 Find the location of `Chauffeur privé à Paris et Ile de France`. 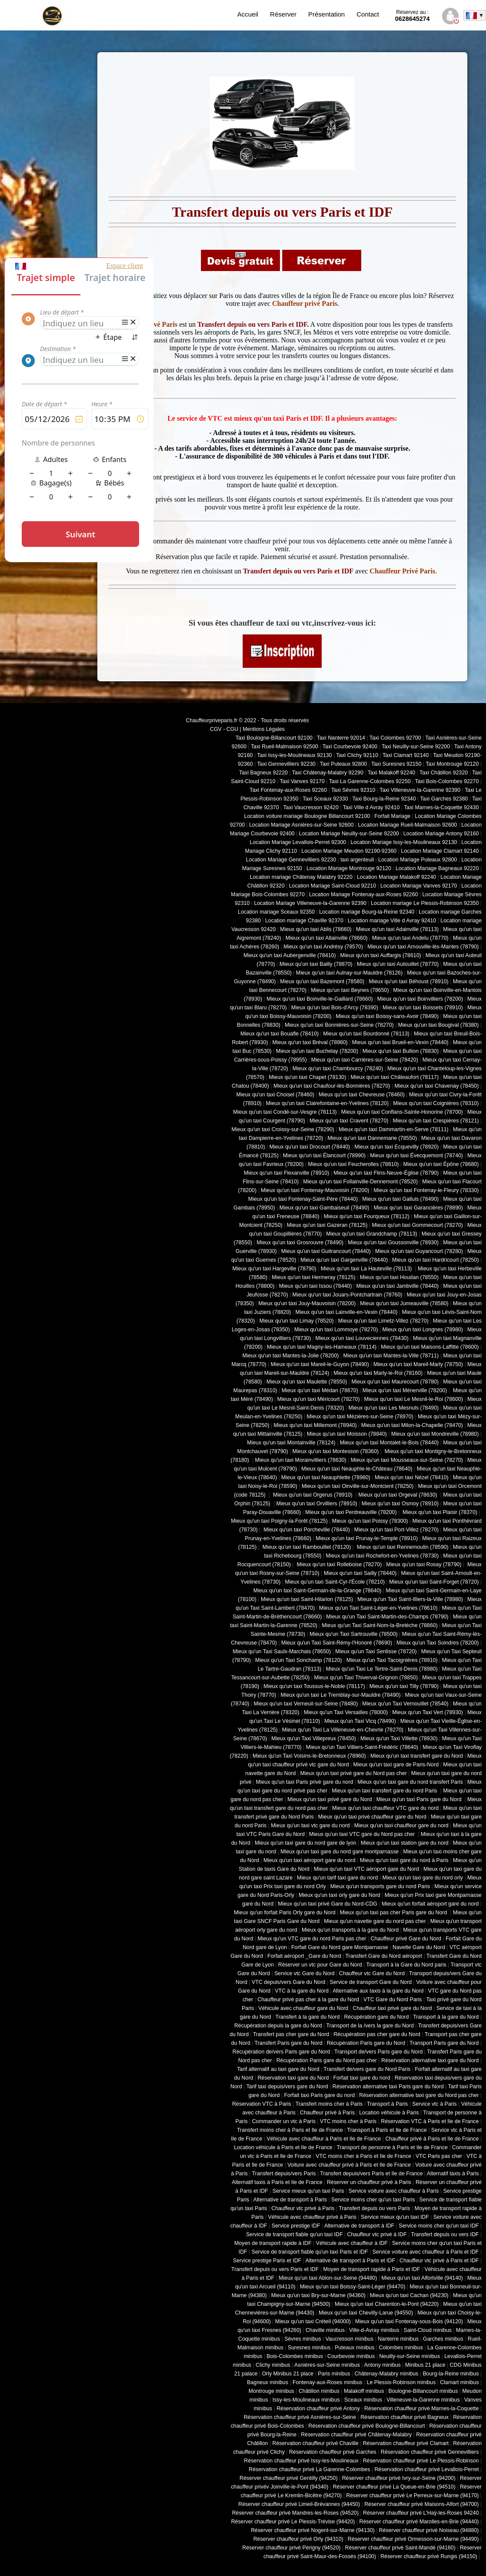

Chauffeur privé à Paris et Ile de France is located at coordinates (432, 2139).